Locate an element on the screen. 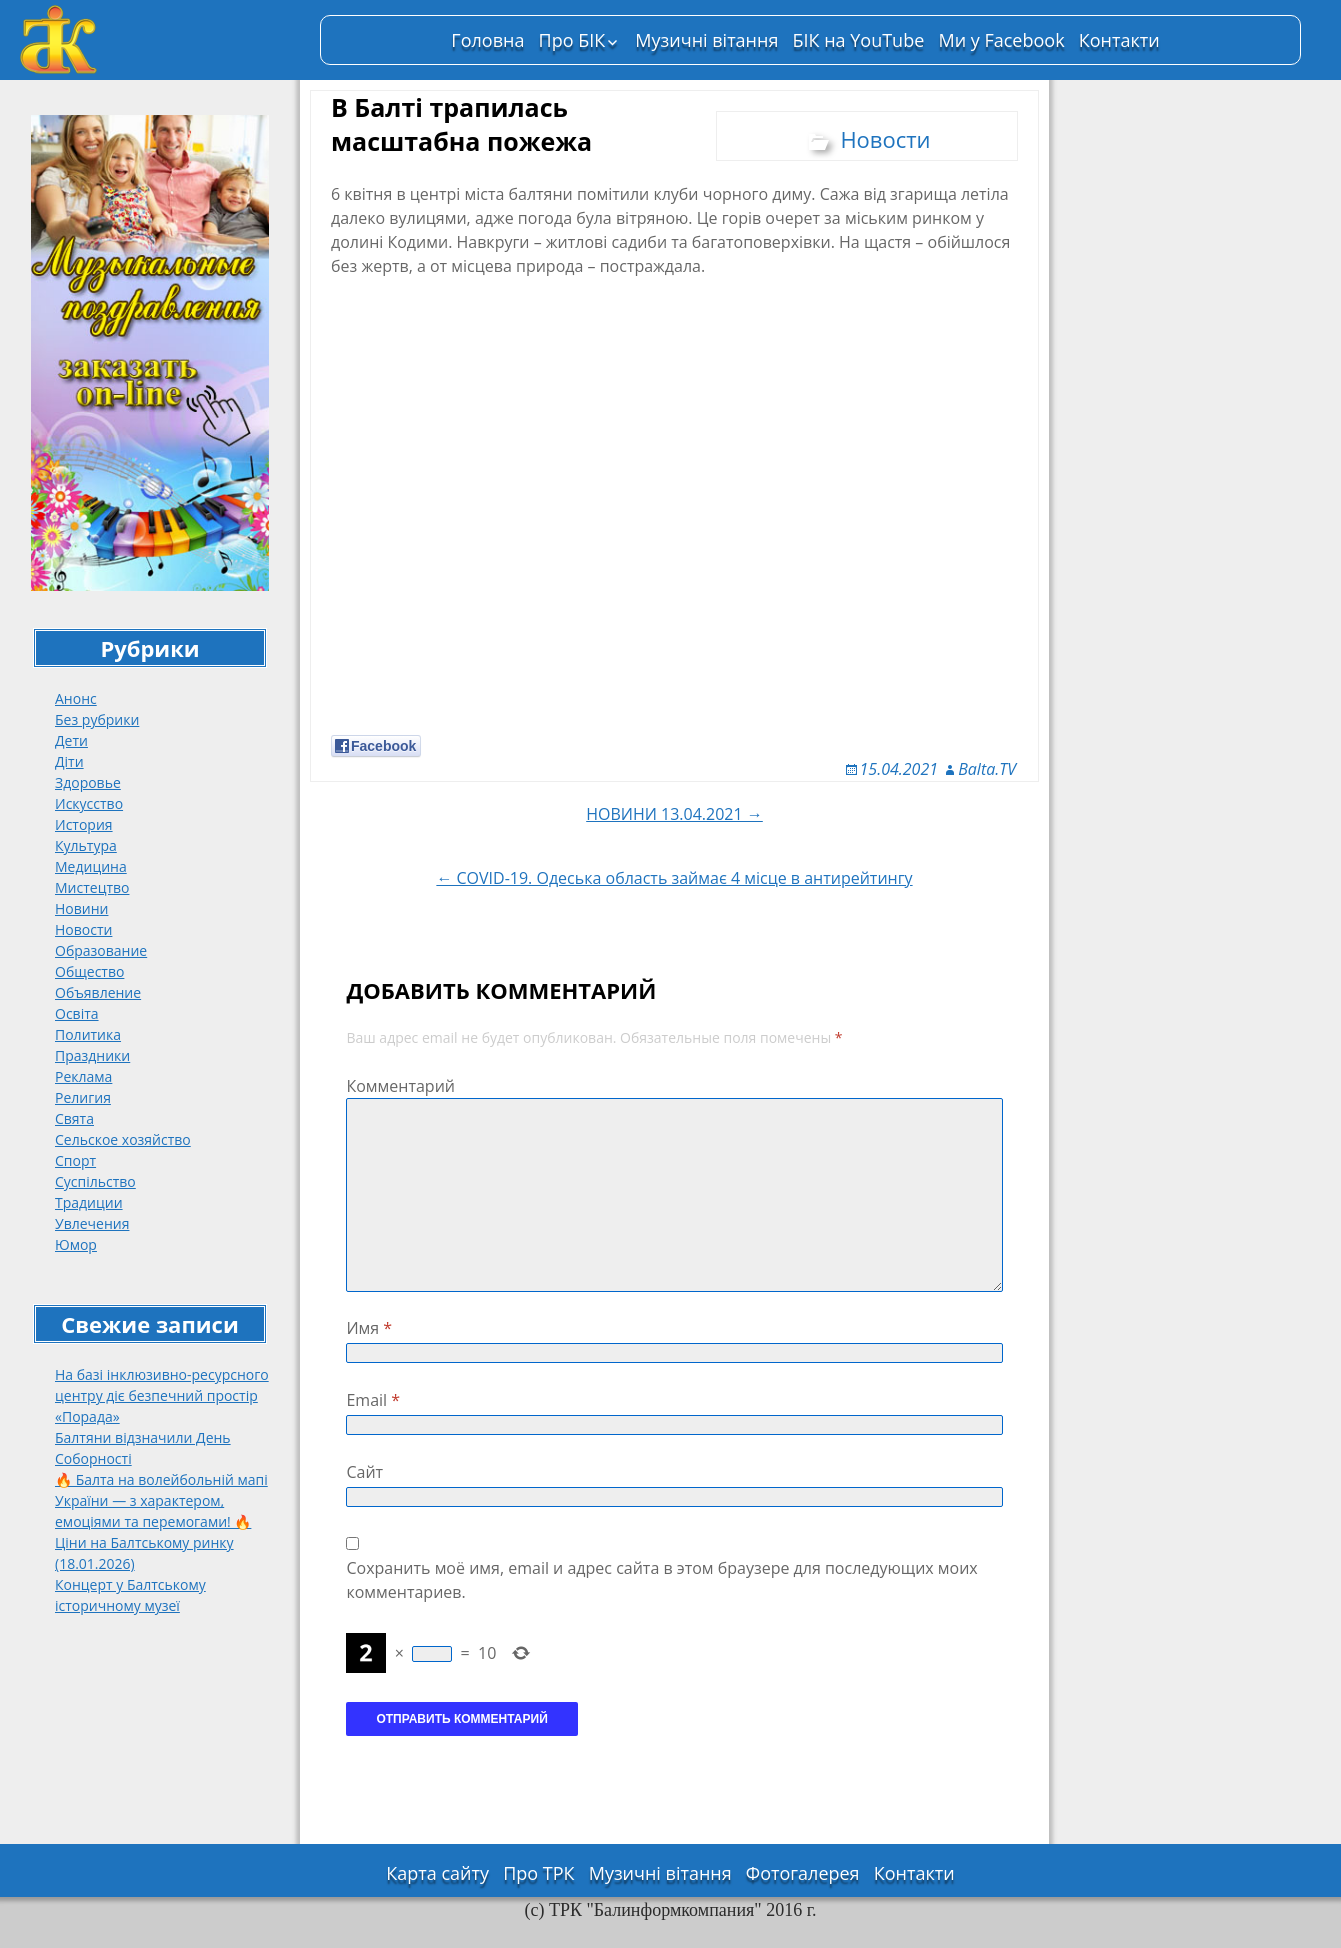 The height and width of the screenshot is (1948, 1341). Образование is located at coordinates (101, 950).